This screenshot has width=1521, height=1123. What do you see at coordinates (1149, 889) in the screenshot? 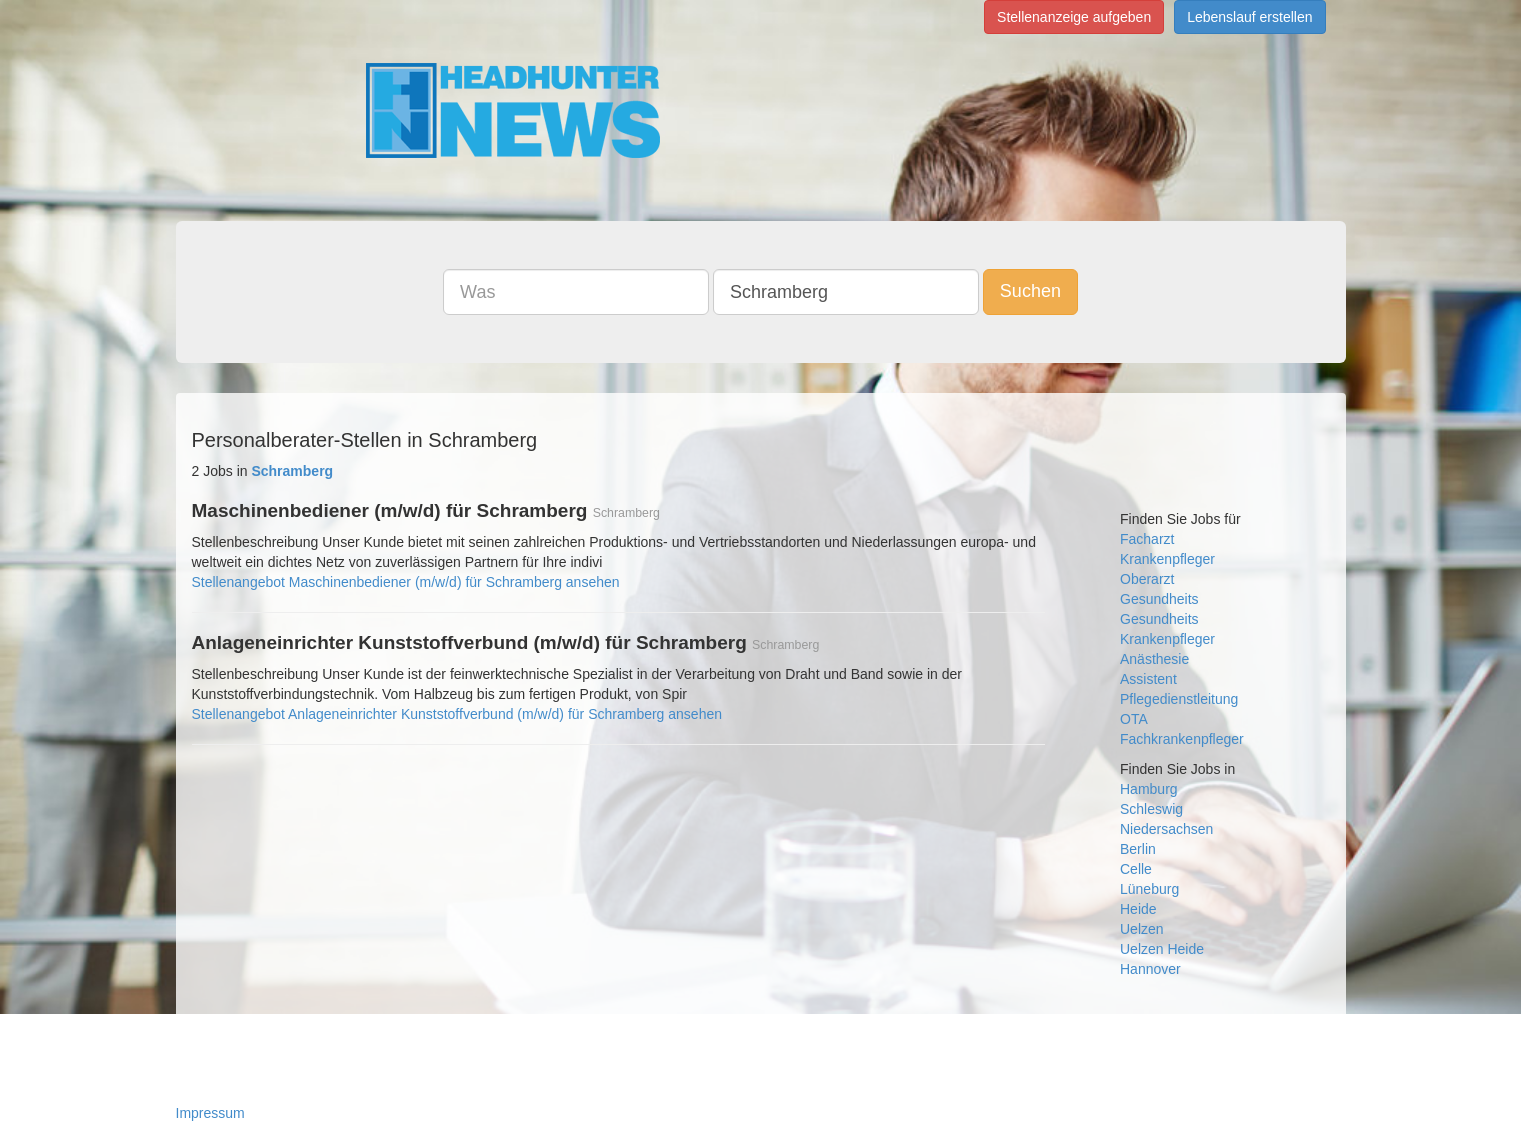
I see `Lüneburg` at bounding box center [1149, 889].